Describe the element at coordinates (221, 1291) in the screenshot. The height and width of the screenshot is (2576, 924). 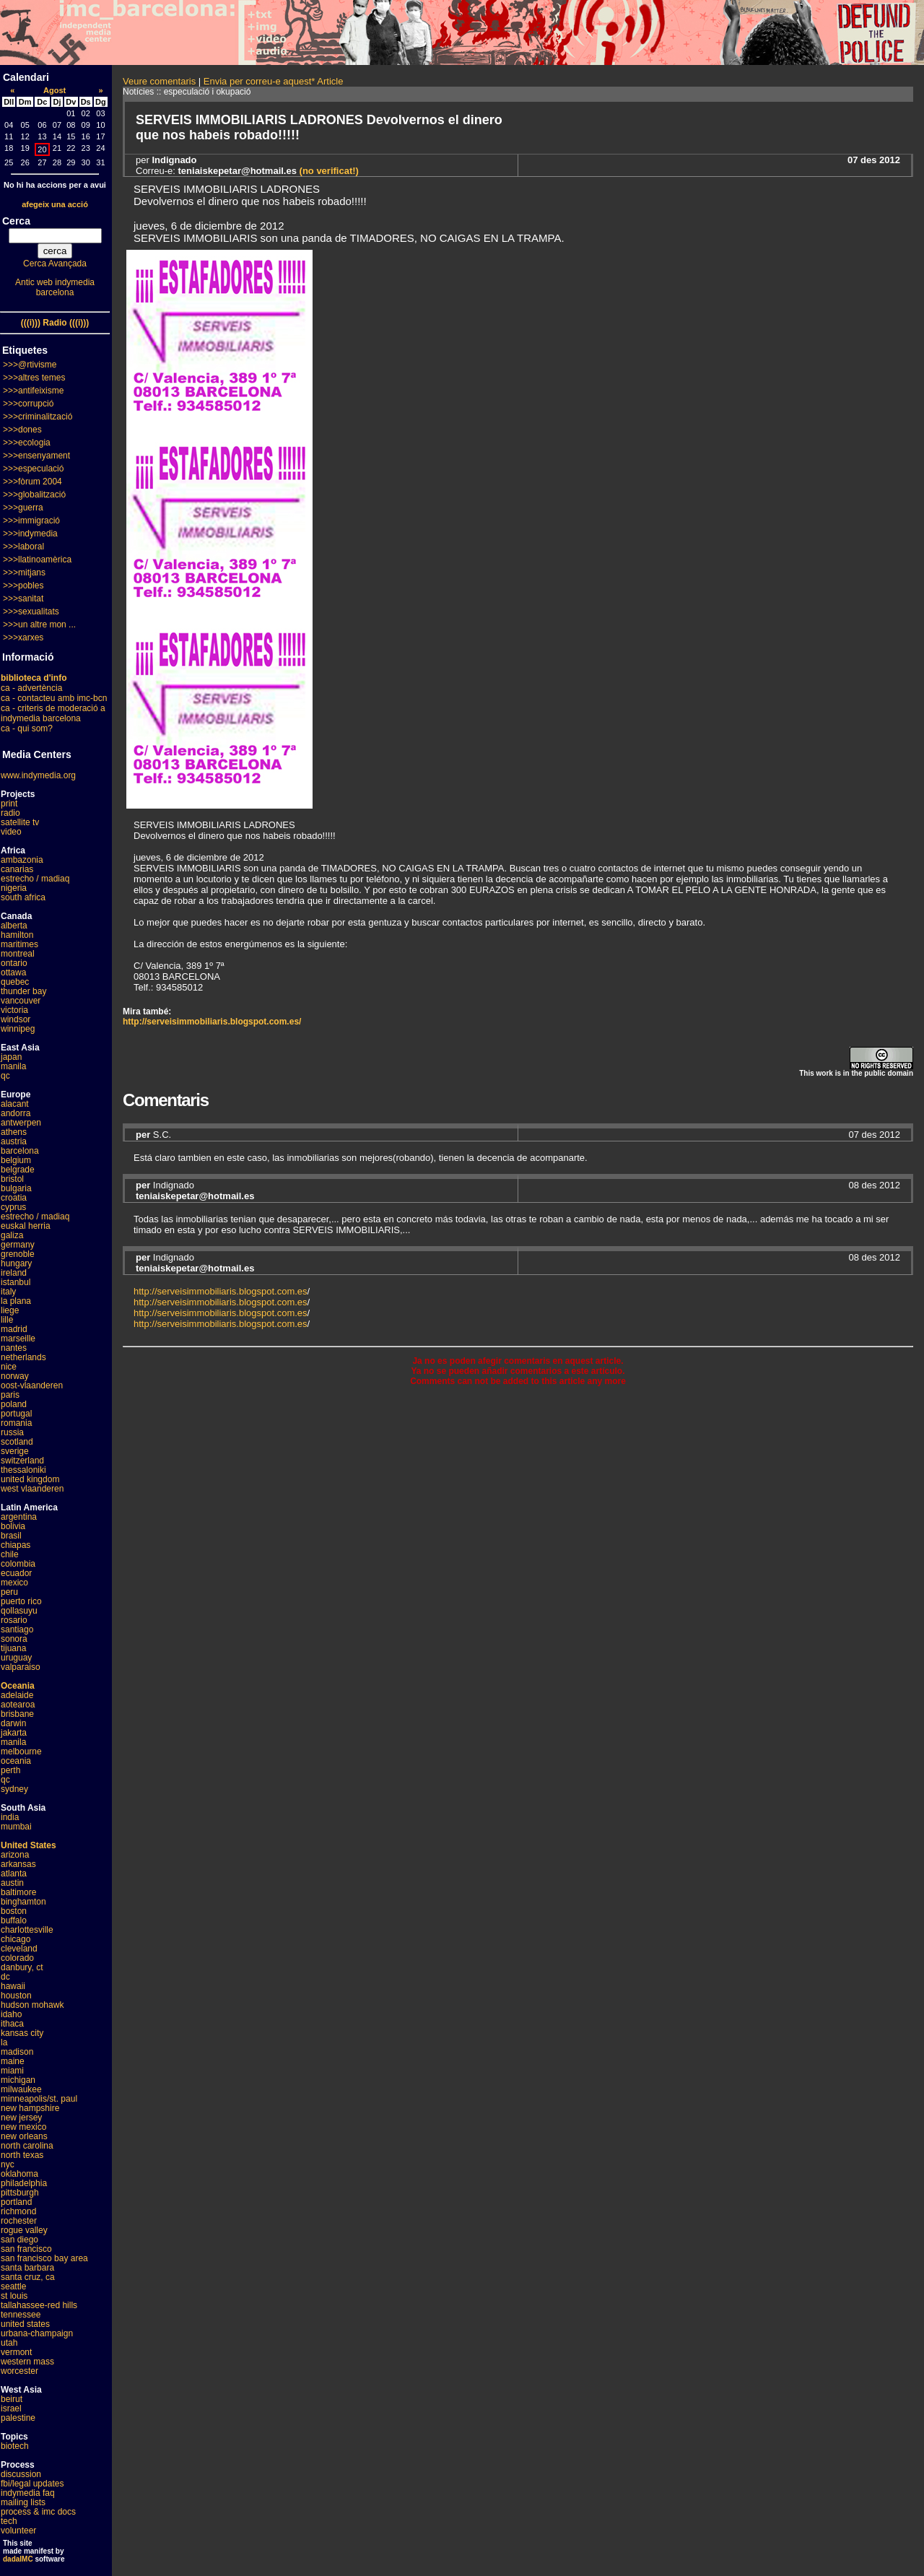
I see `http://serveisimmobiliaris.blogspot.com.es` at that location.